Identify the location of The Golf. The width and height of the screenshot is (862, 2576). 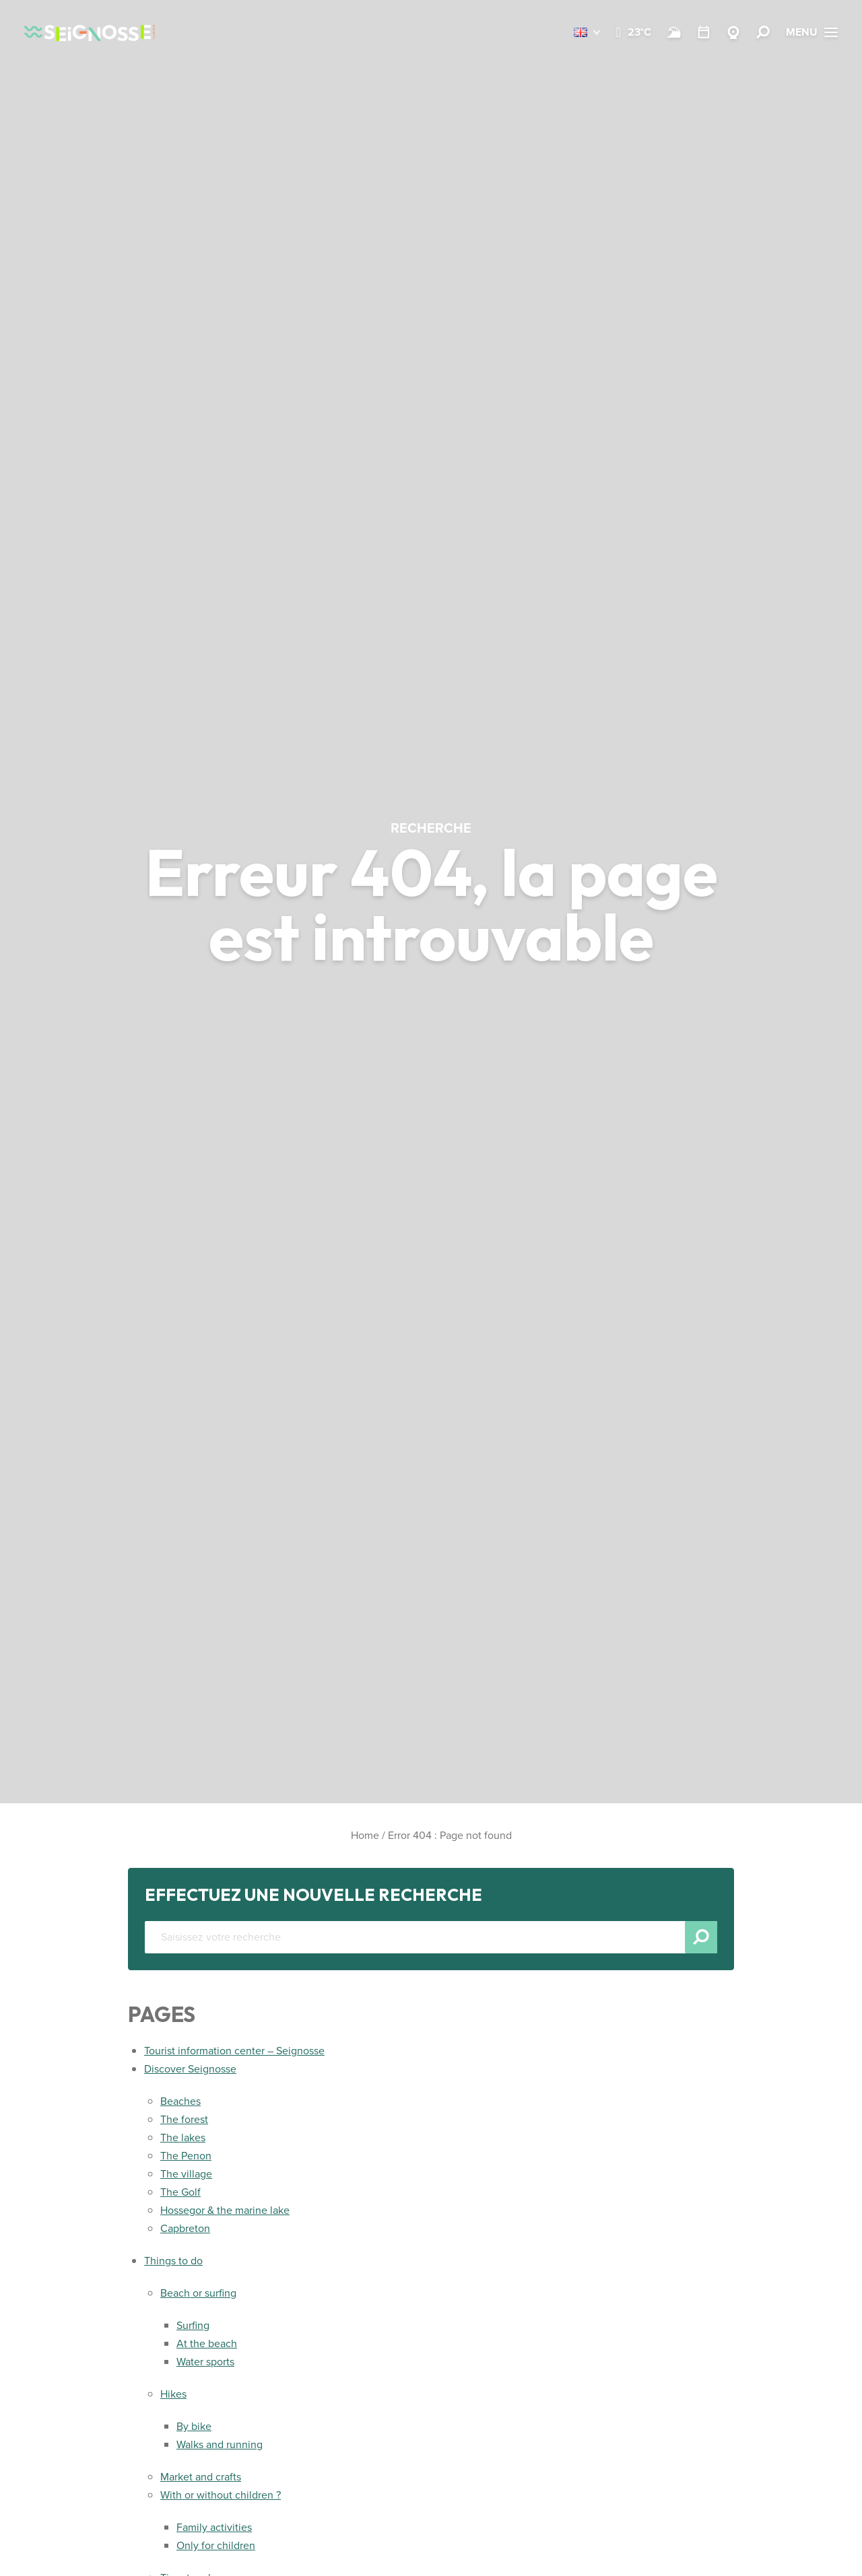
(180, 2192).